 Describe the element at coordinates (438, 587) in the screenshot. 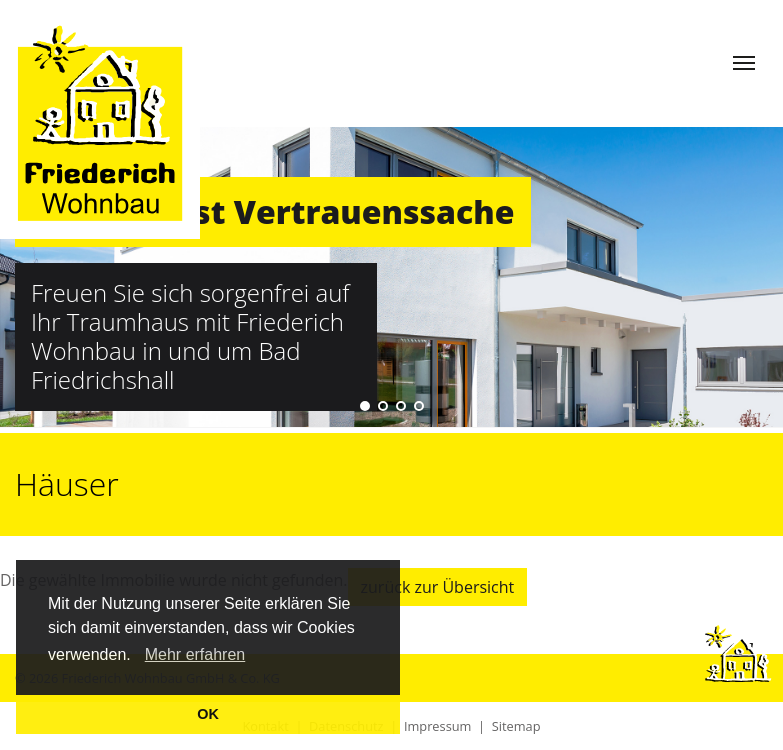

I see `zurück zur Übersicht` at that location.